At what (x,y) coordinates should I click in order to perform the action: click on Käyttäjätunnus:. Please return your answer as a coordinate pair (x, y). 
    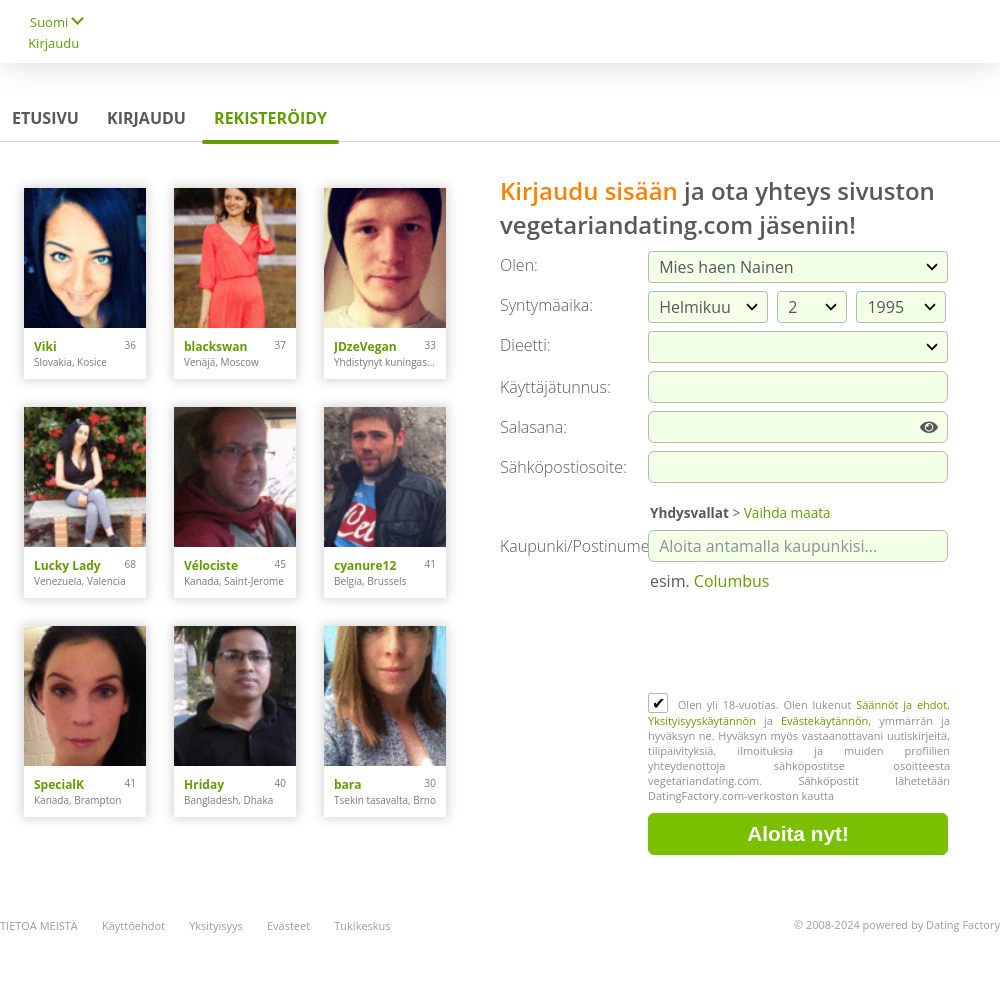
    Looking at the image, I should click on (555, 387).